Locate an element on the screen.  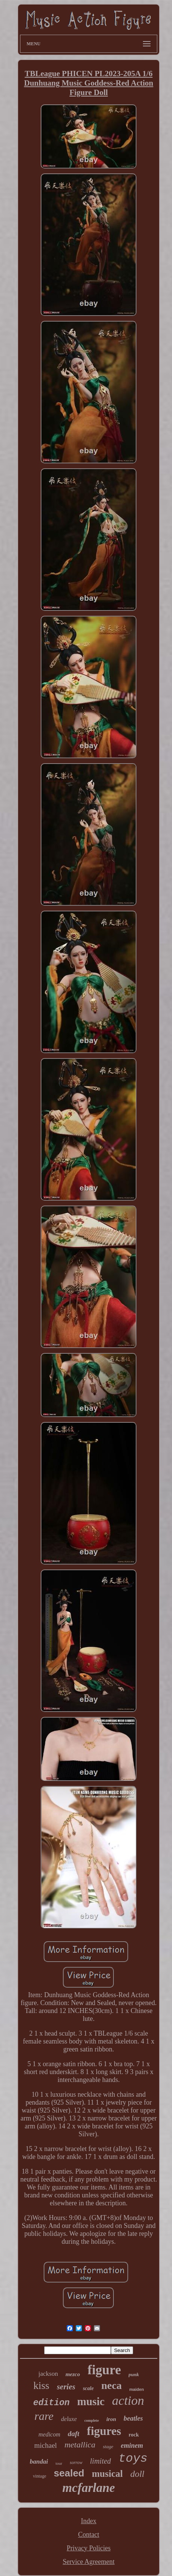
michael is located at coordinates (45, 2445).